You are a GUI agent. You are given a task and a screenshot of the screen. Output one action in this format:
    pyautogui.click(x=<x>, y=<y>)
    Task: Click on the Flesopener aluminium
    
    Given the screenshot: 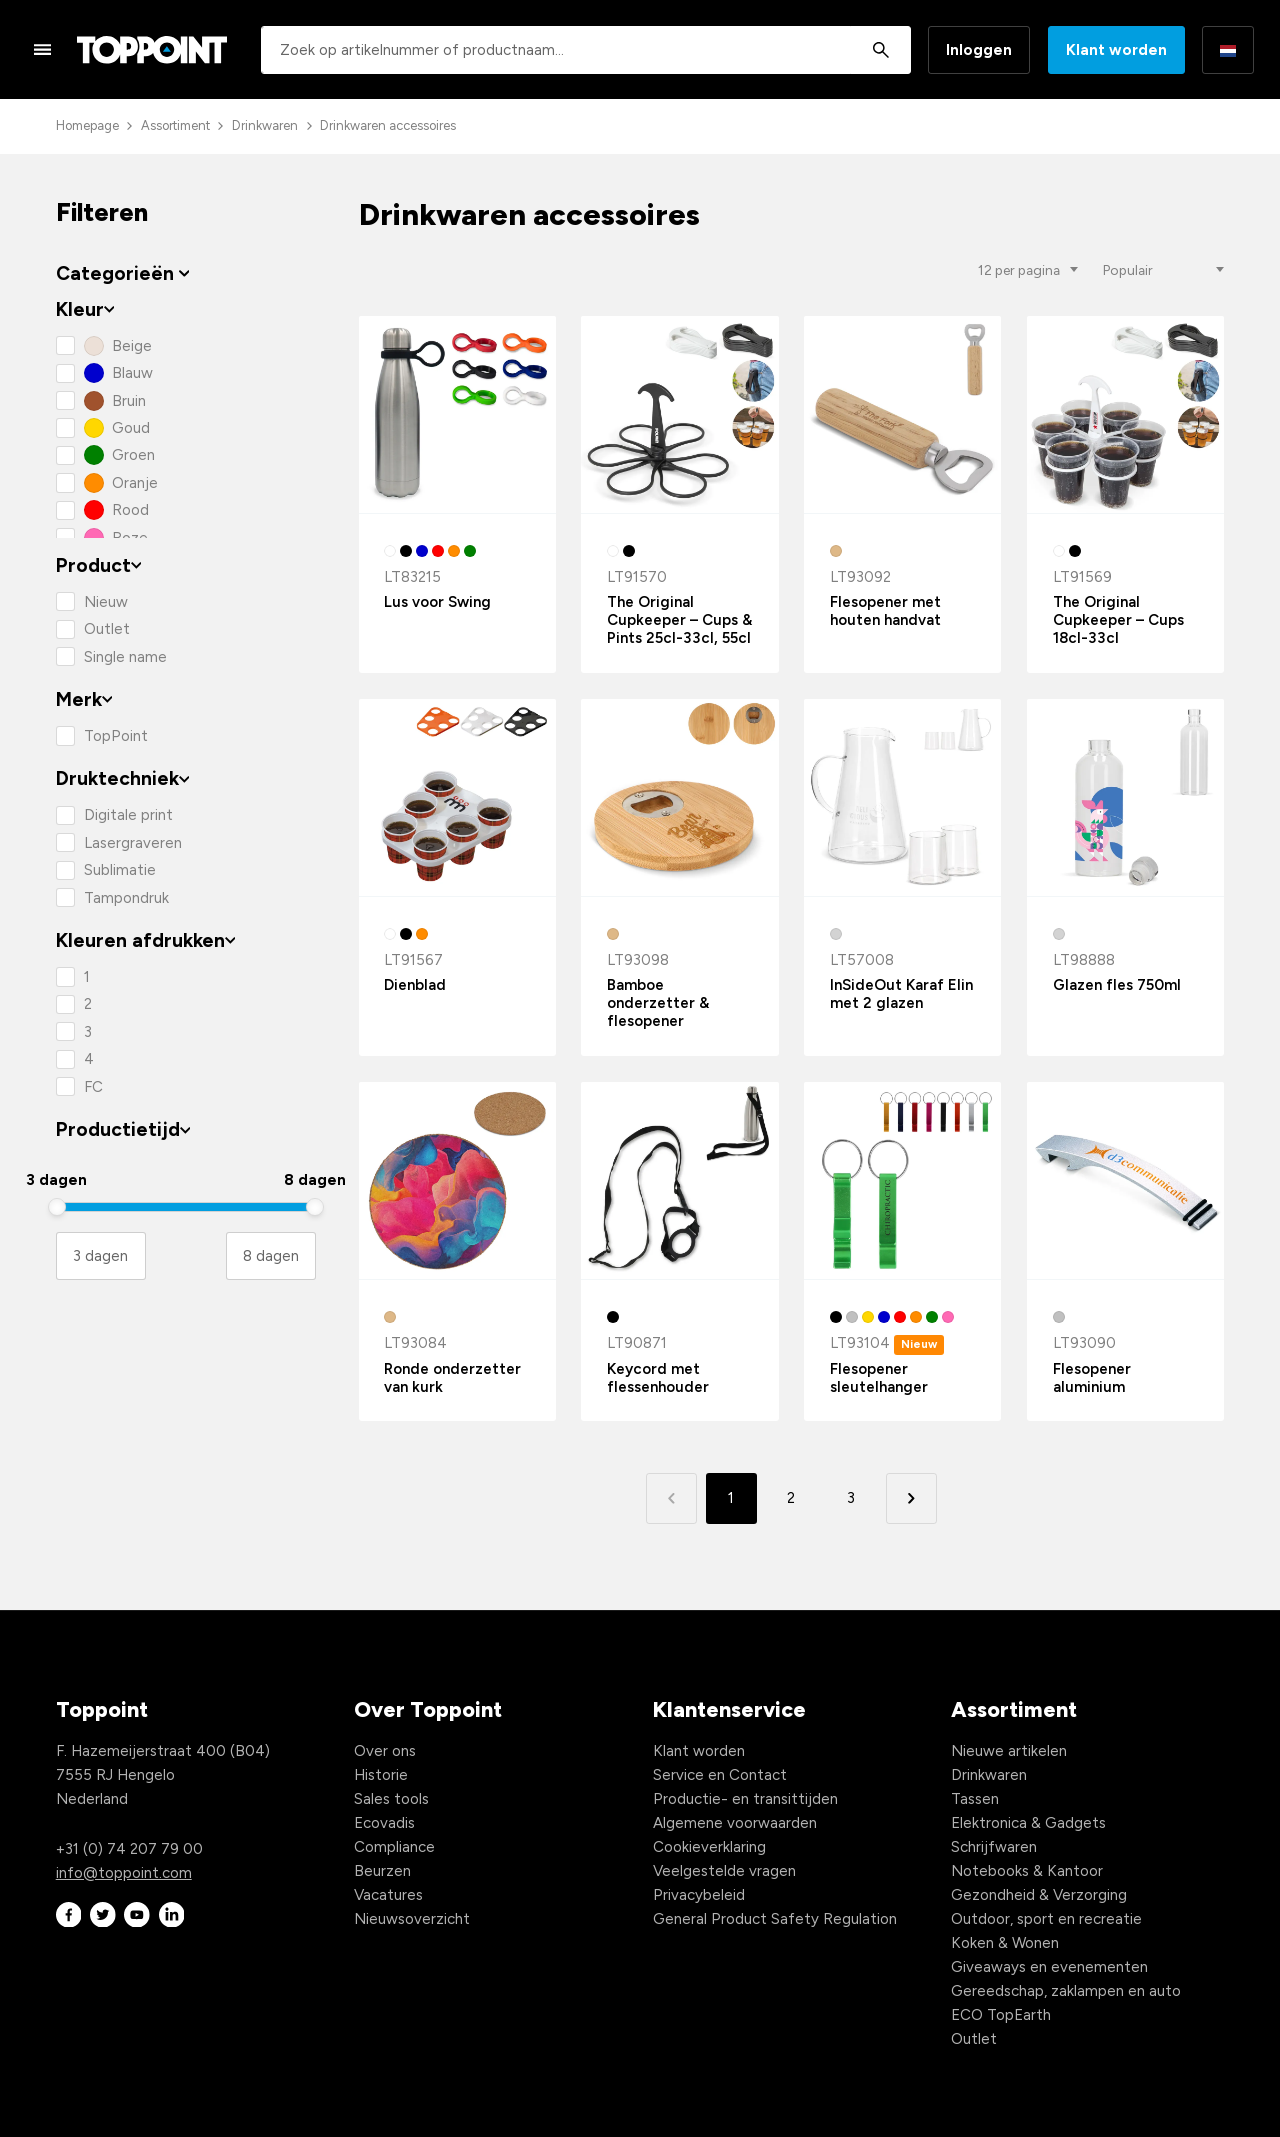 What is the action you would take?
    pyautogui.click(x=1092, y=1378)
    